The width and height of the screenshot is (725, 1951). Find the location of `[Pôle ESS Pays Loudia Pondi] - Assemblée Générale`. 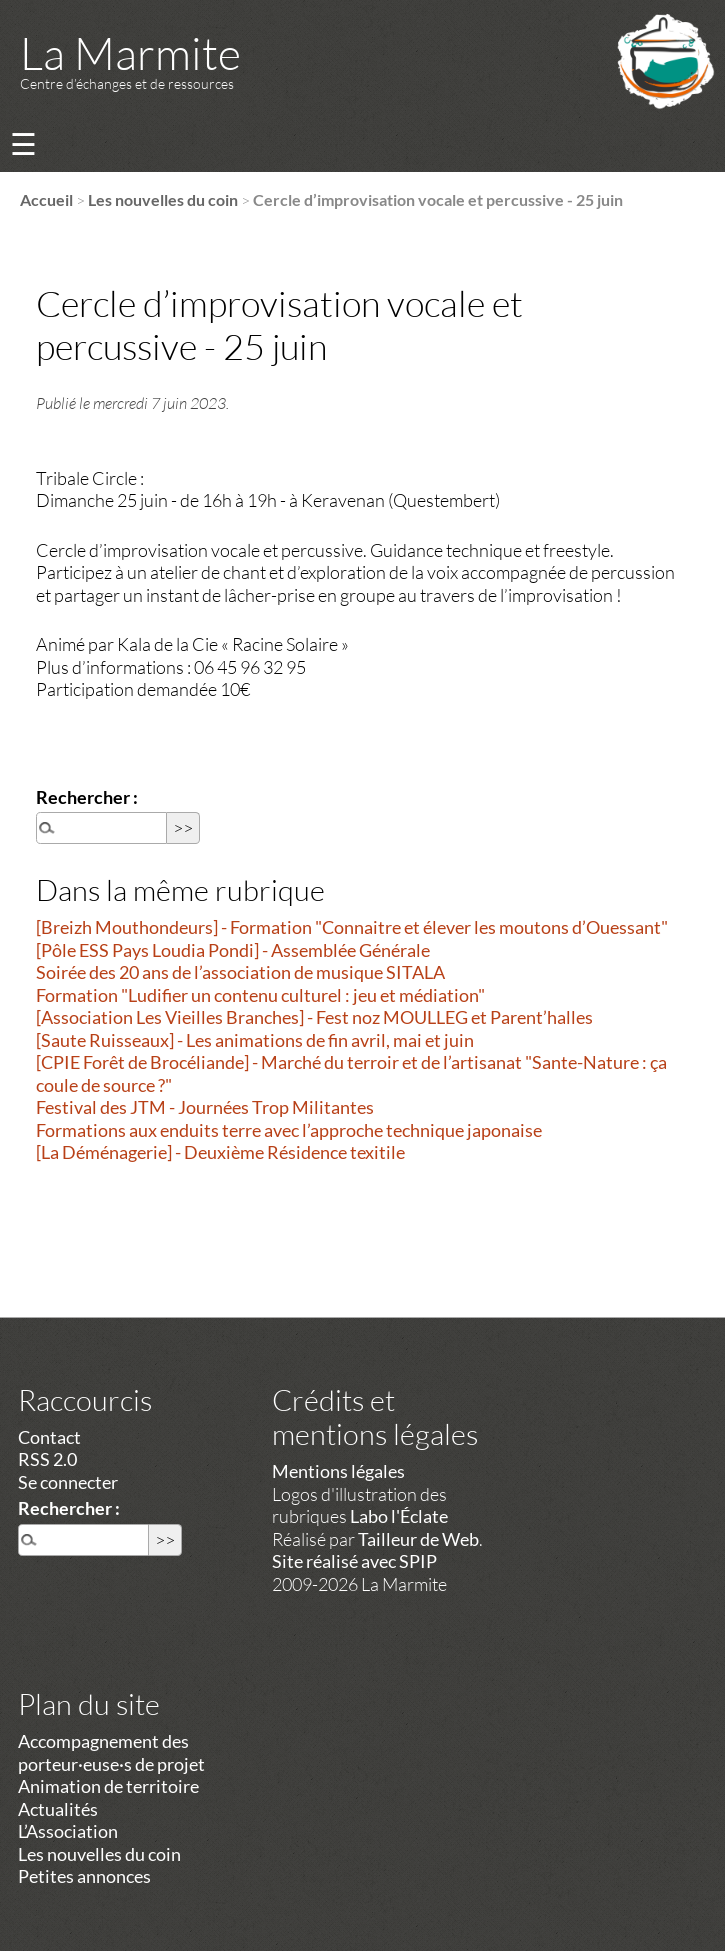

[Pôle ESS Pays Loudia Pondi] - Assemblée Générale is located at coordinates (233, 950).